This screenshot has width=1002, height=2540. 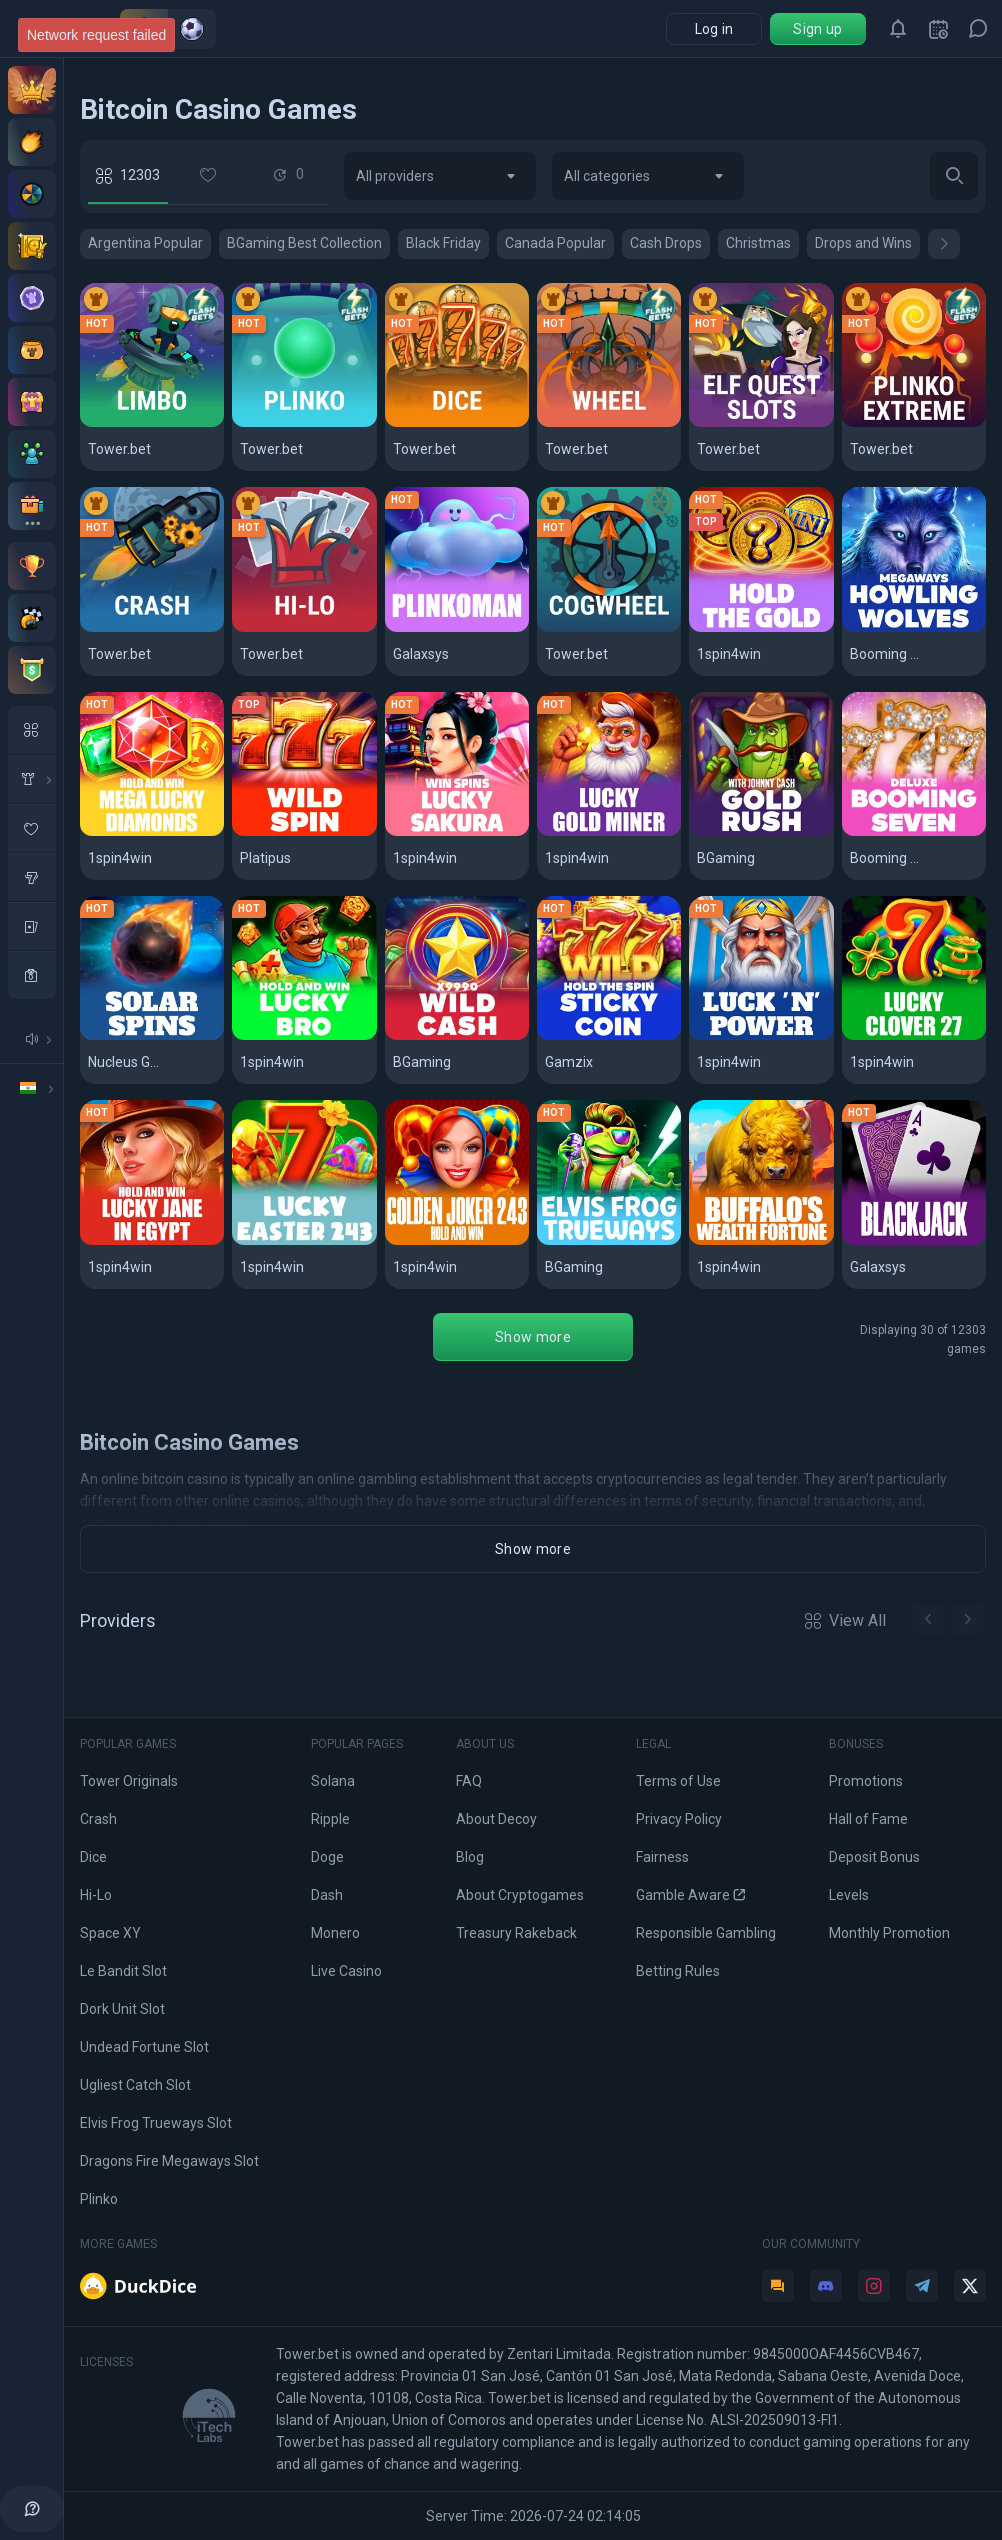 I want to click on Elvis Frog Trueways Slot, so click(x=156, y=2123).